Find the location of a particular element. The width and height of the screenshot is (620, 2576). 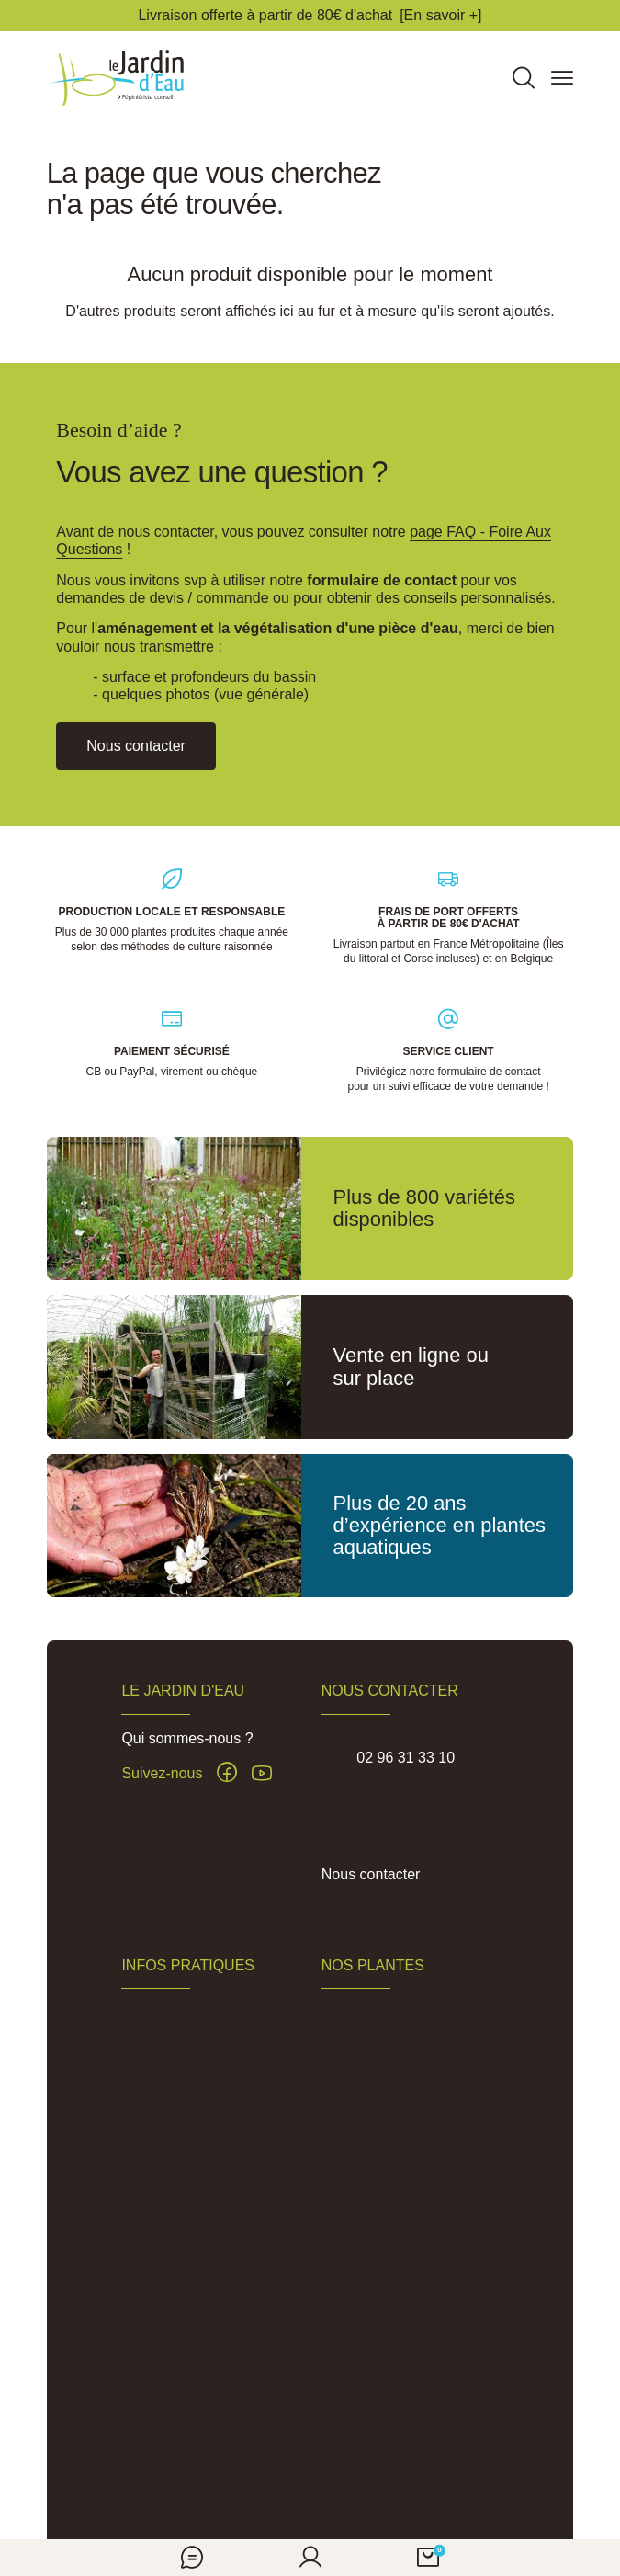

Réalisation Inodia is located at coordinates (412, 2473).